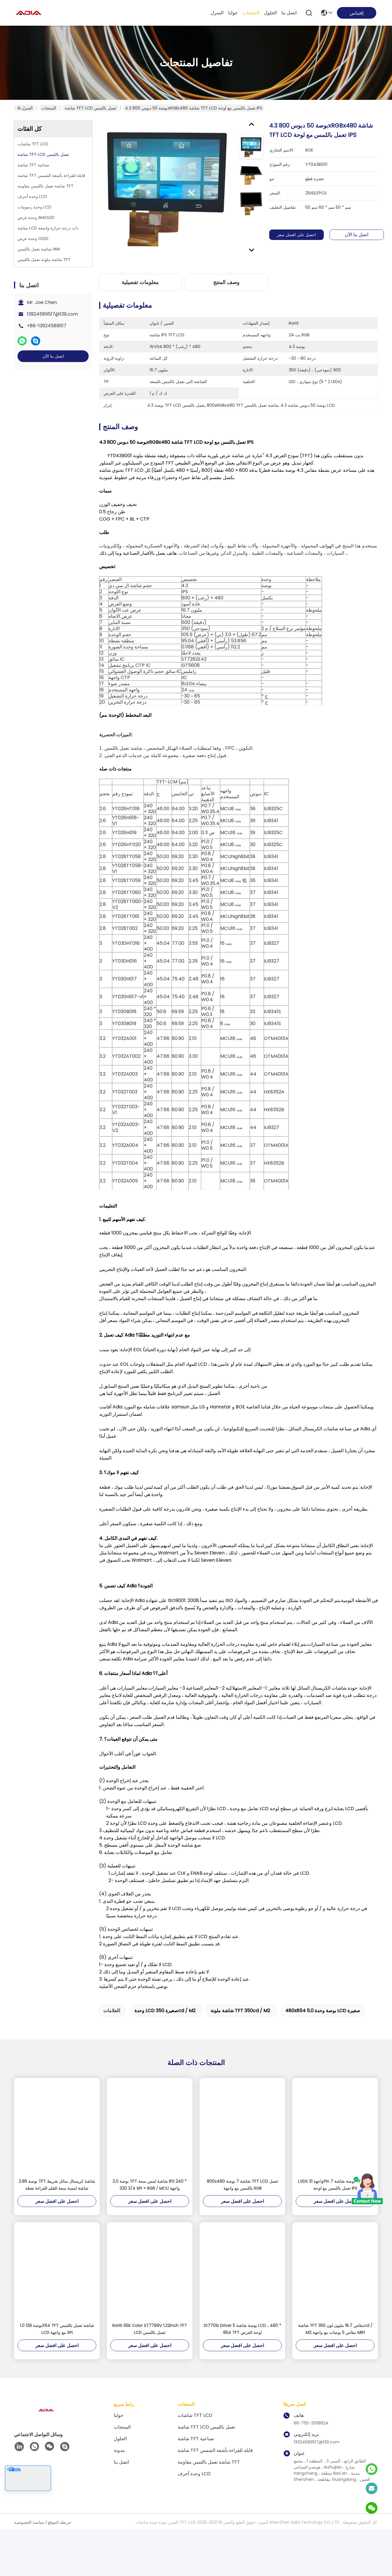 The width and height of the screenshot is (392, 2576). What do you see at coordinates (289, 12) in the screenshot?
I see `اتصل بنا` at bounding box center [289, 12].